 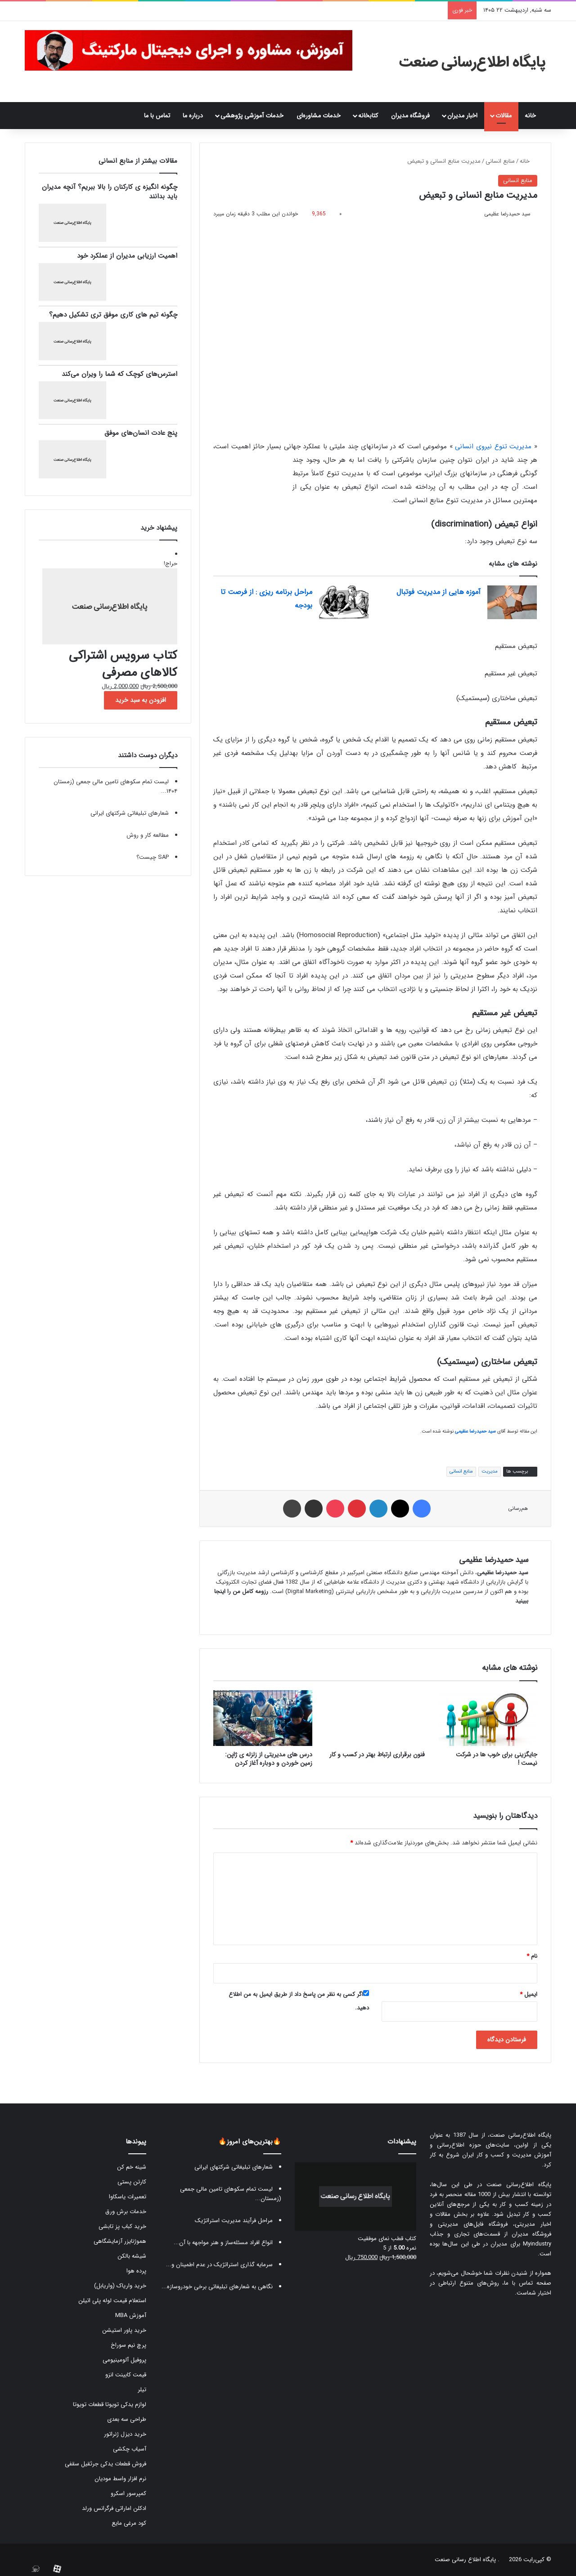 What do you see at coordinates (223, 2242) in the screenshot?
I see `انواع افراد مسئله‌ساز و هنر مواجهه با آن...` at bounding box center [223, 2242].